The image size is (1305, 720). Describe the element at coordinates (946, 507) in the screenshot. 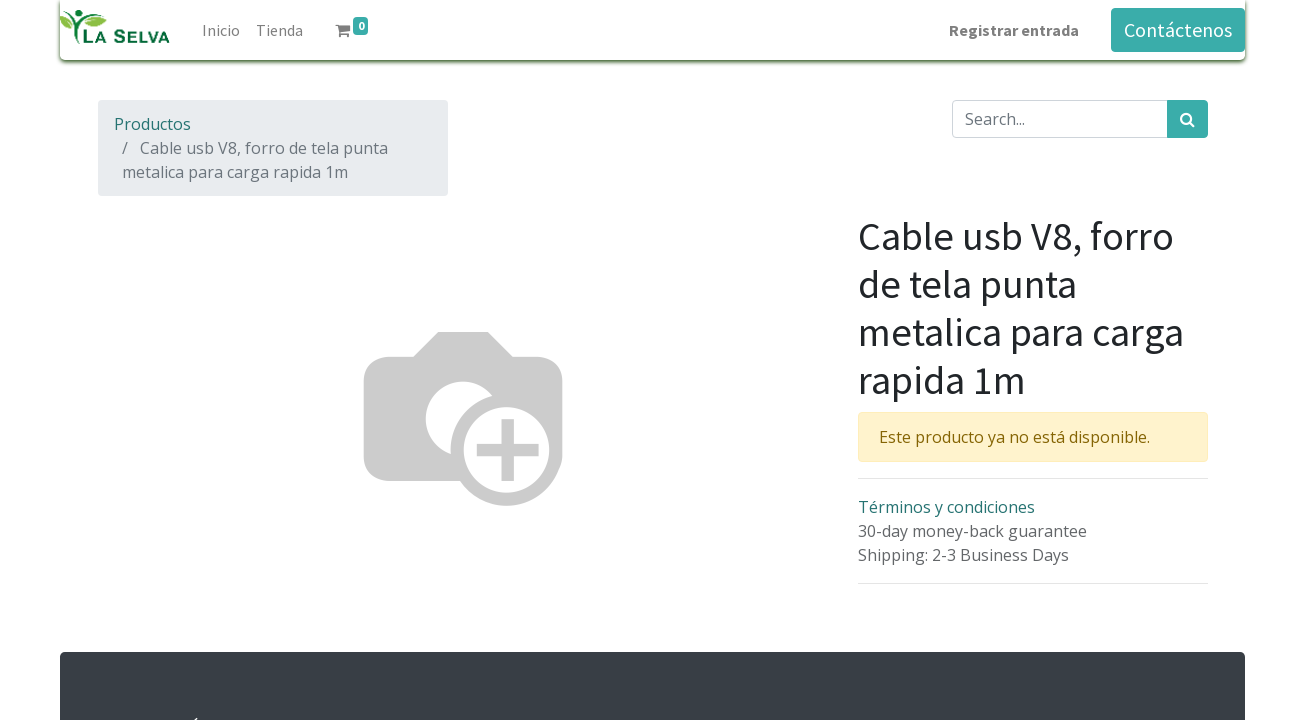

I see `Términos y condiciones` at that location.